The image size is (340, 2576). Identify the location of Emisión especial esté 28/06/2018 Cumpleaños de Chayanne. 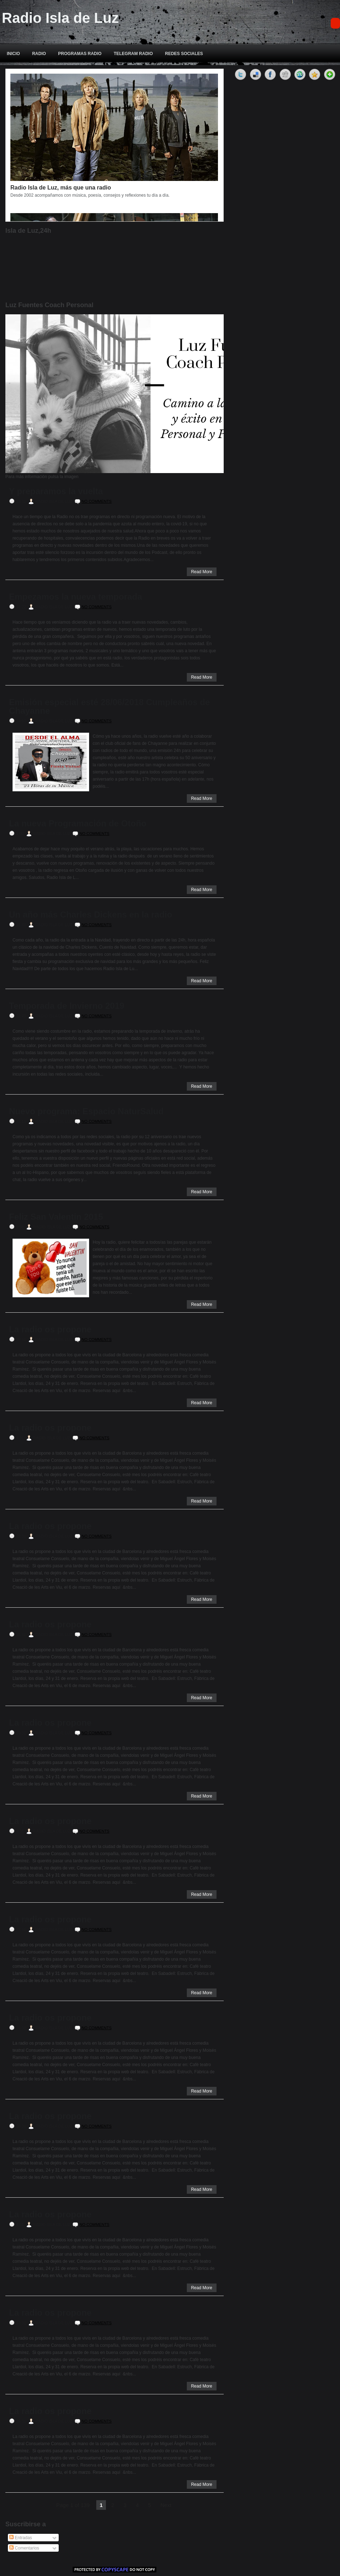
(109, 706).